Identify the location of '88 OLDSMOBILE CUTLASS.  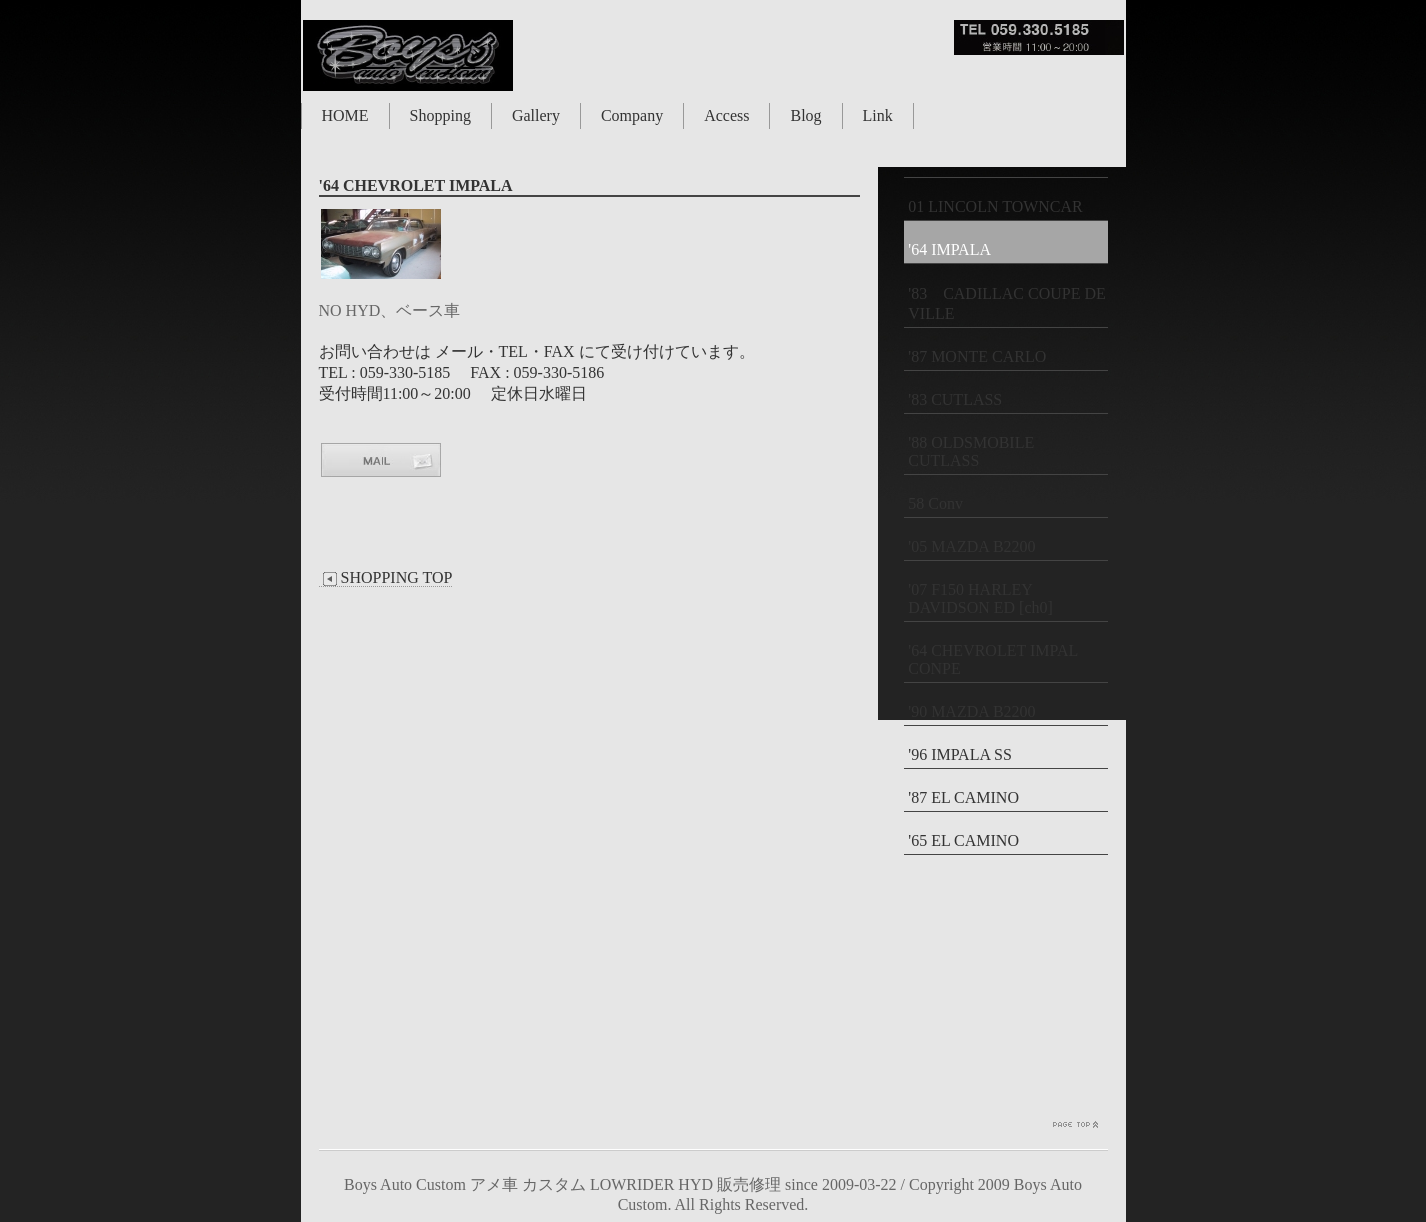
(971, 451).